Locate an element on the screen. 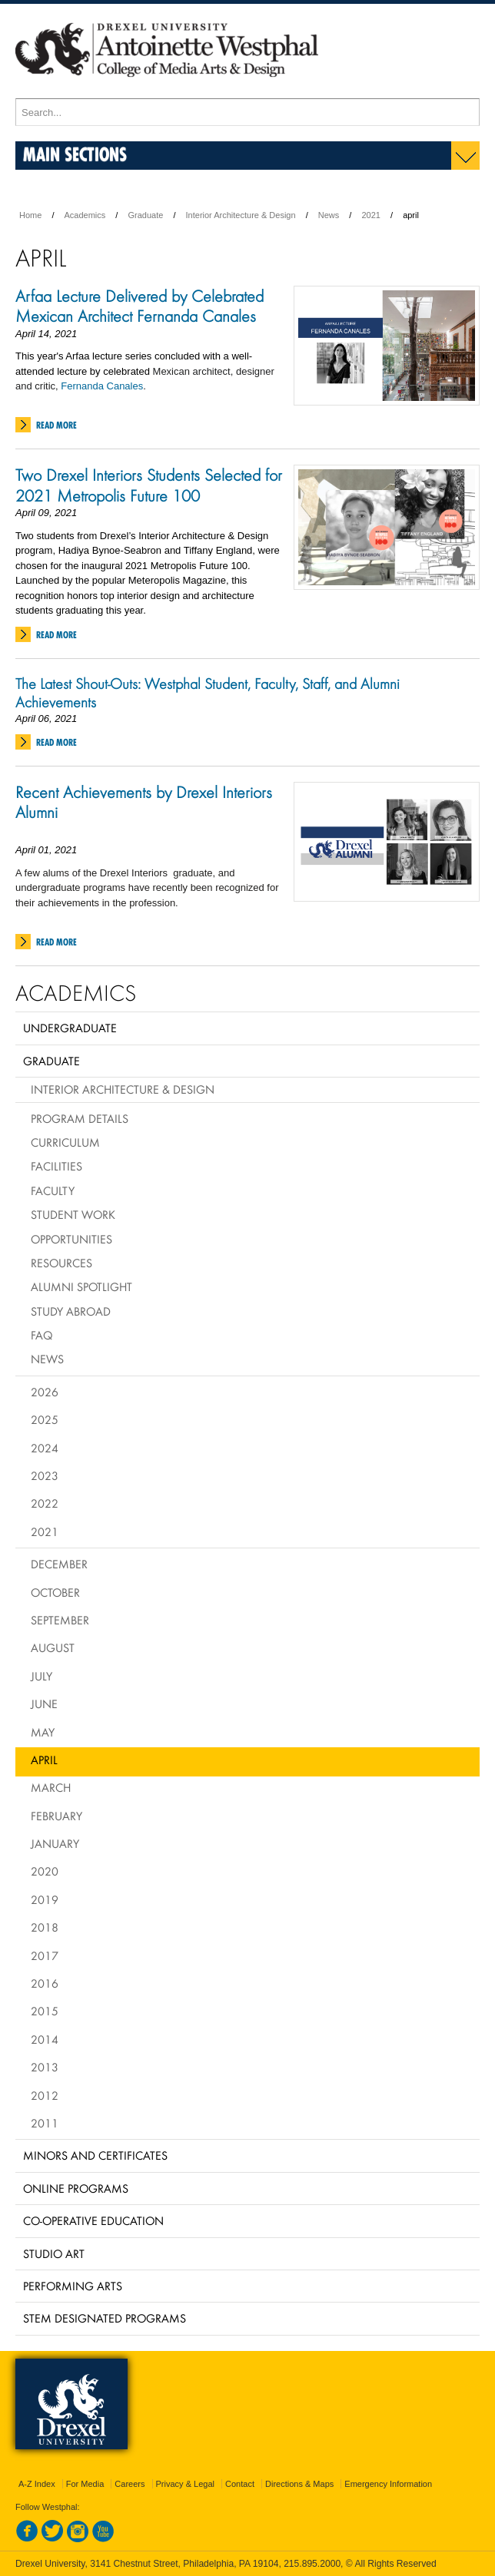  Contact is located at coordinates (239, 2483).